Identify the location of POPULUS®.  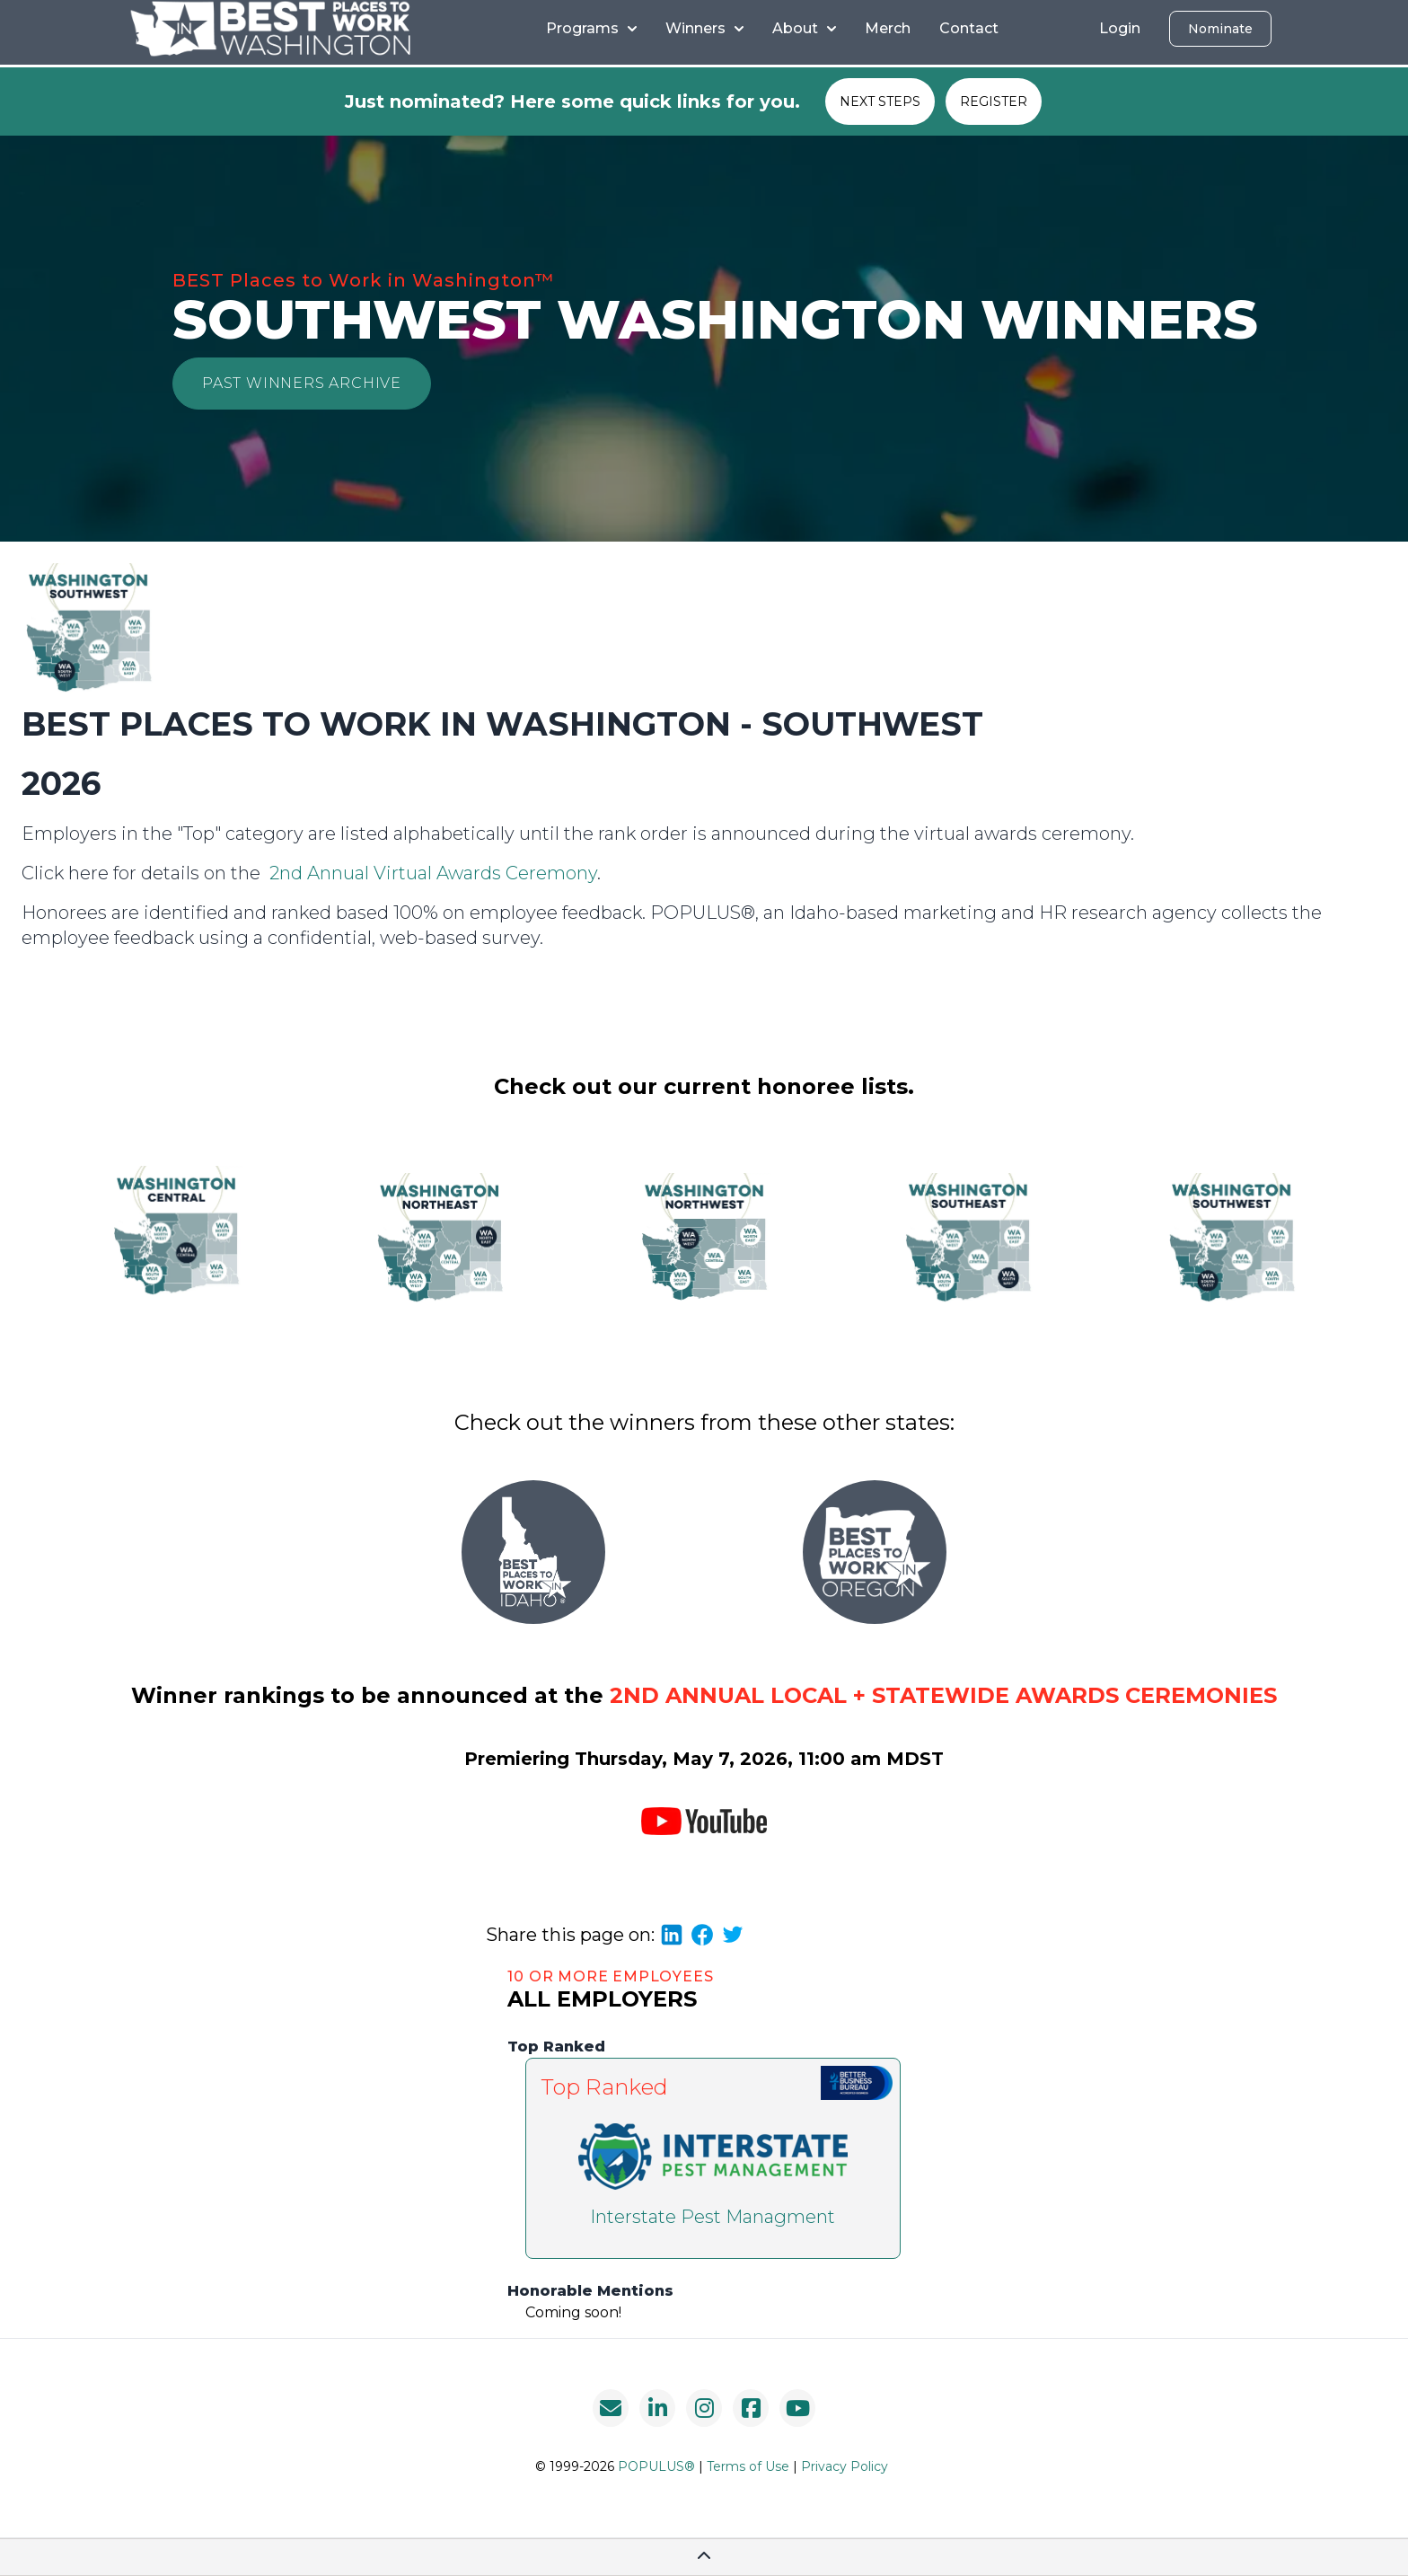
(656, 2466).